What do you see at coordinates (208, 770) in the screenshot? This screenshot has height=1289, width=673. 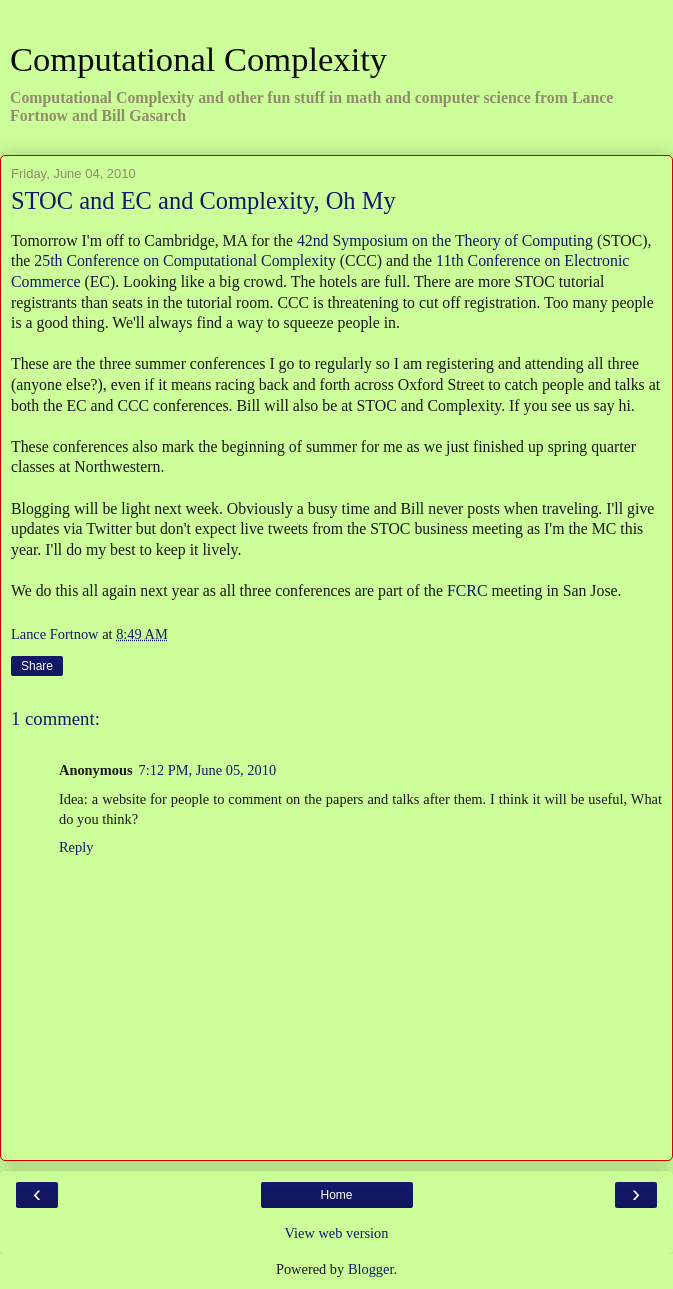 I see `7:12 PM, June 05, 2010` at bounding box center [208, 770].